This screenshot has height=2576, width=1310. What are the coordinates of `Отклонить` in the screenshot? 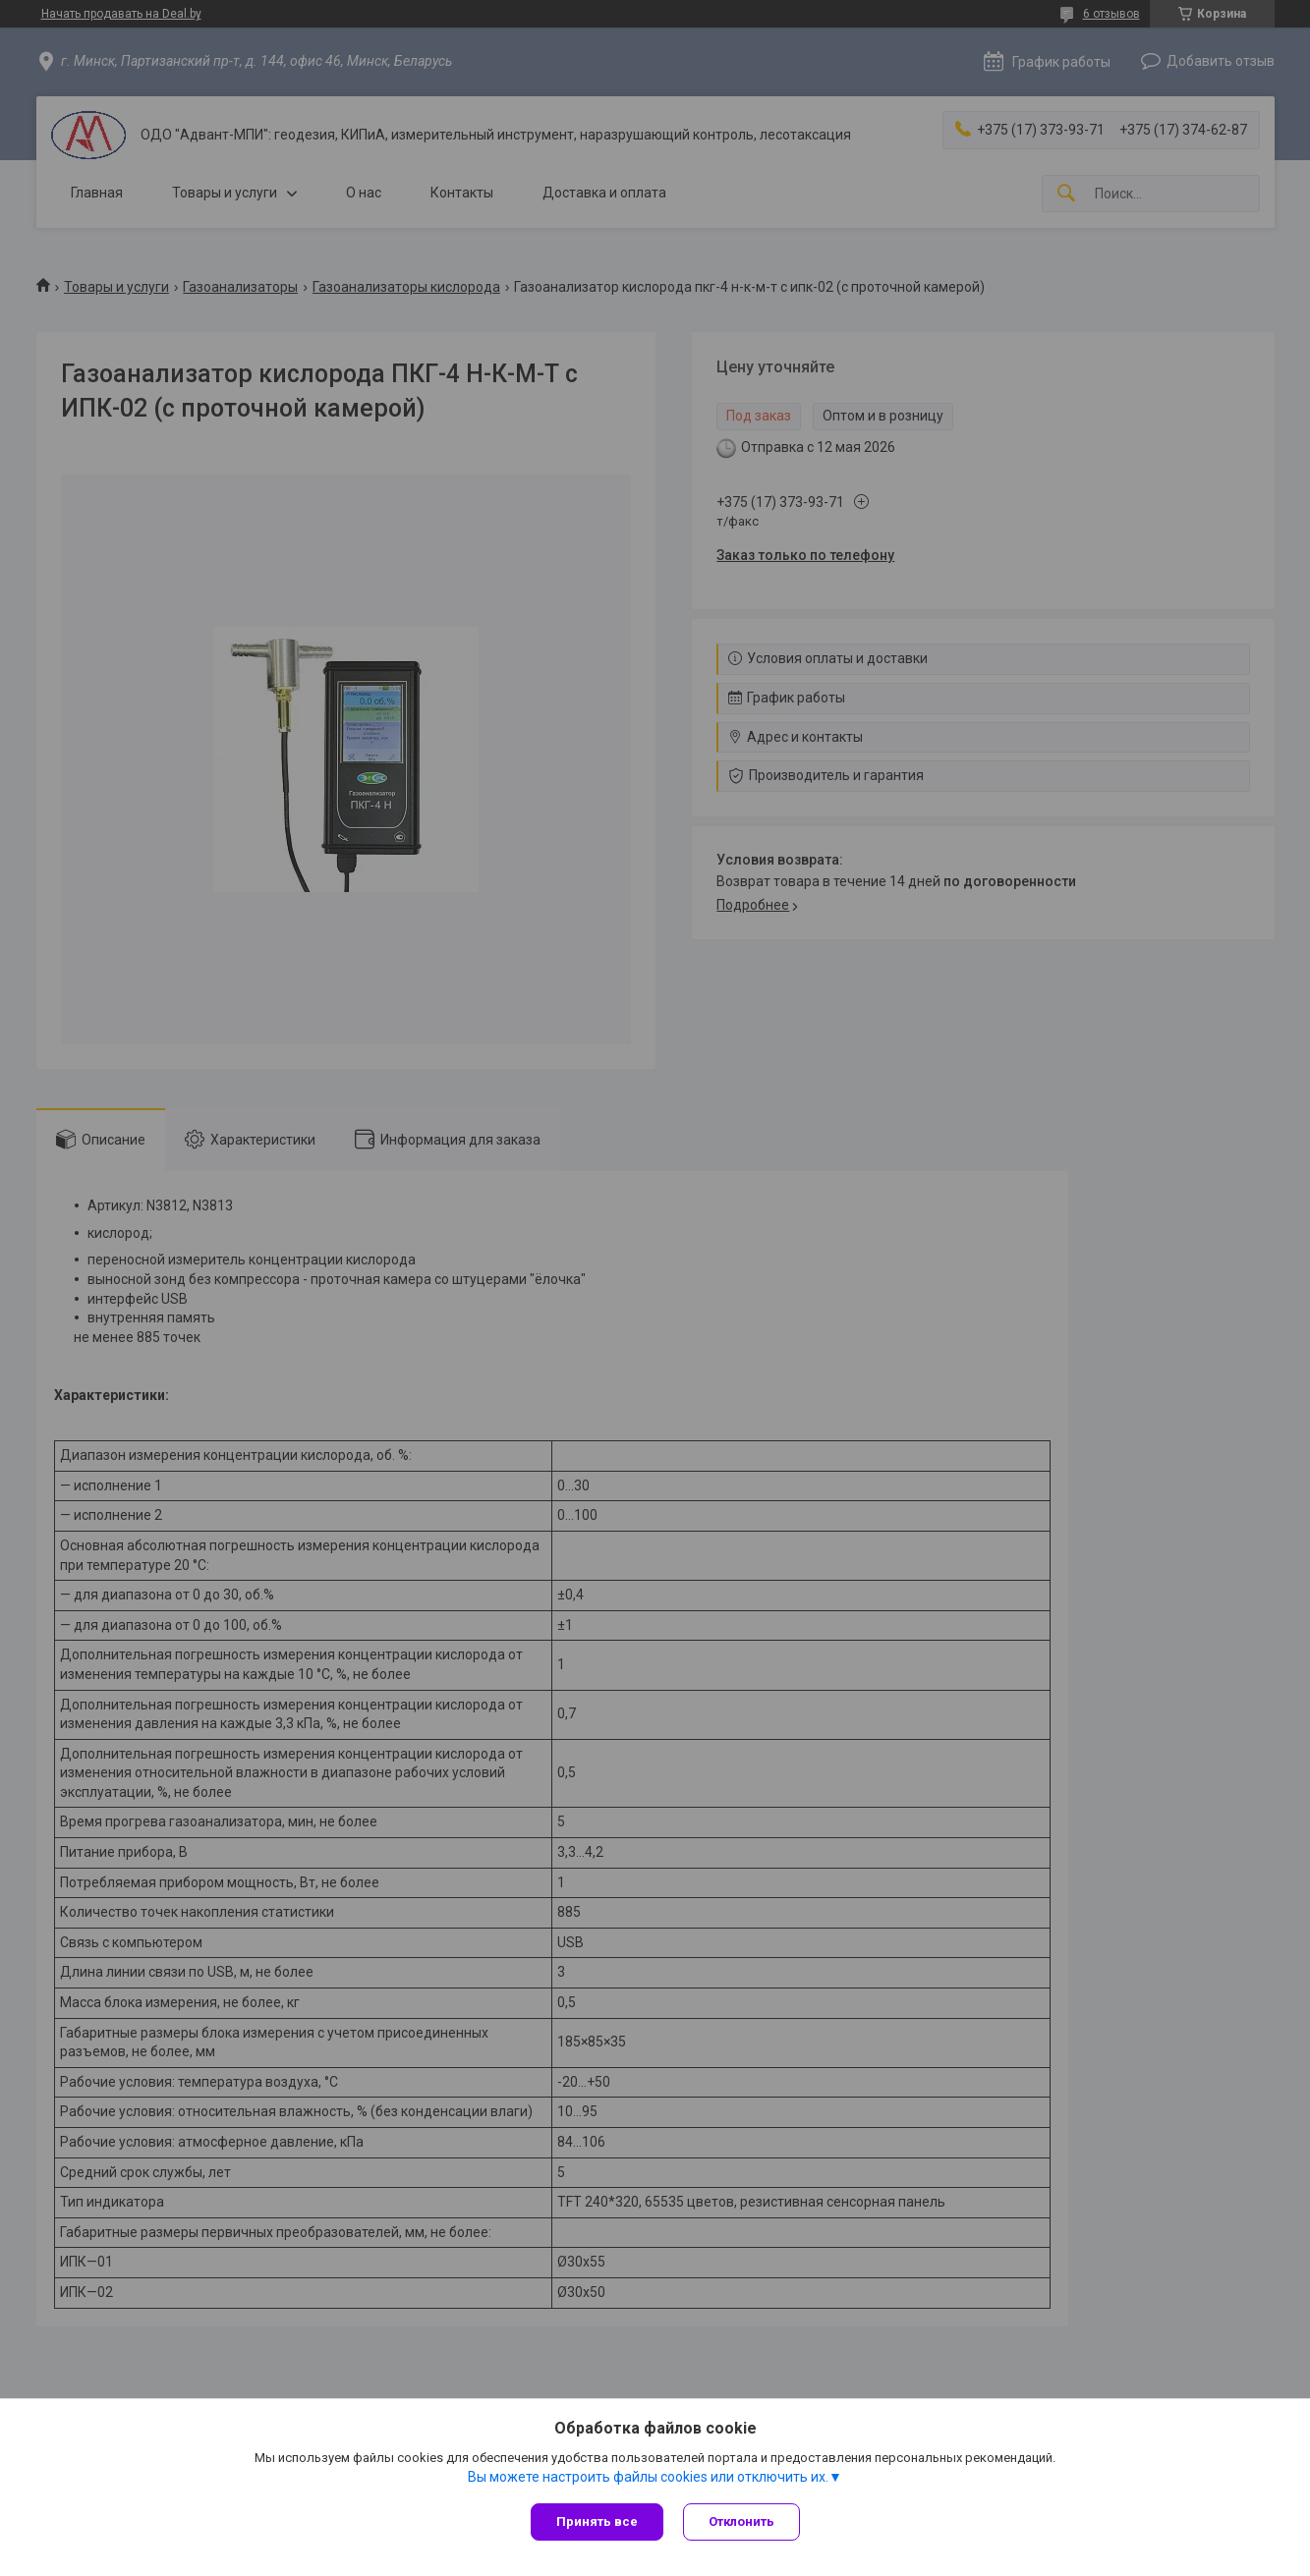 It's located at (741, 2521).